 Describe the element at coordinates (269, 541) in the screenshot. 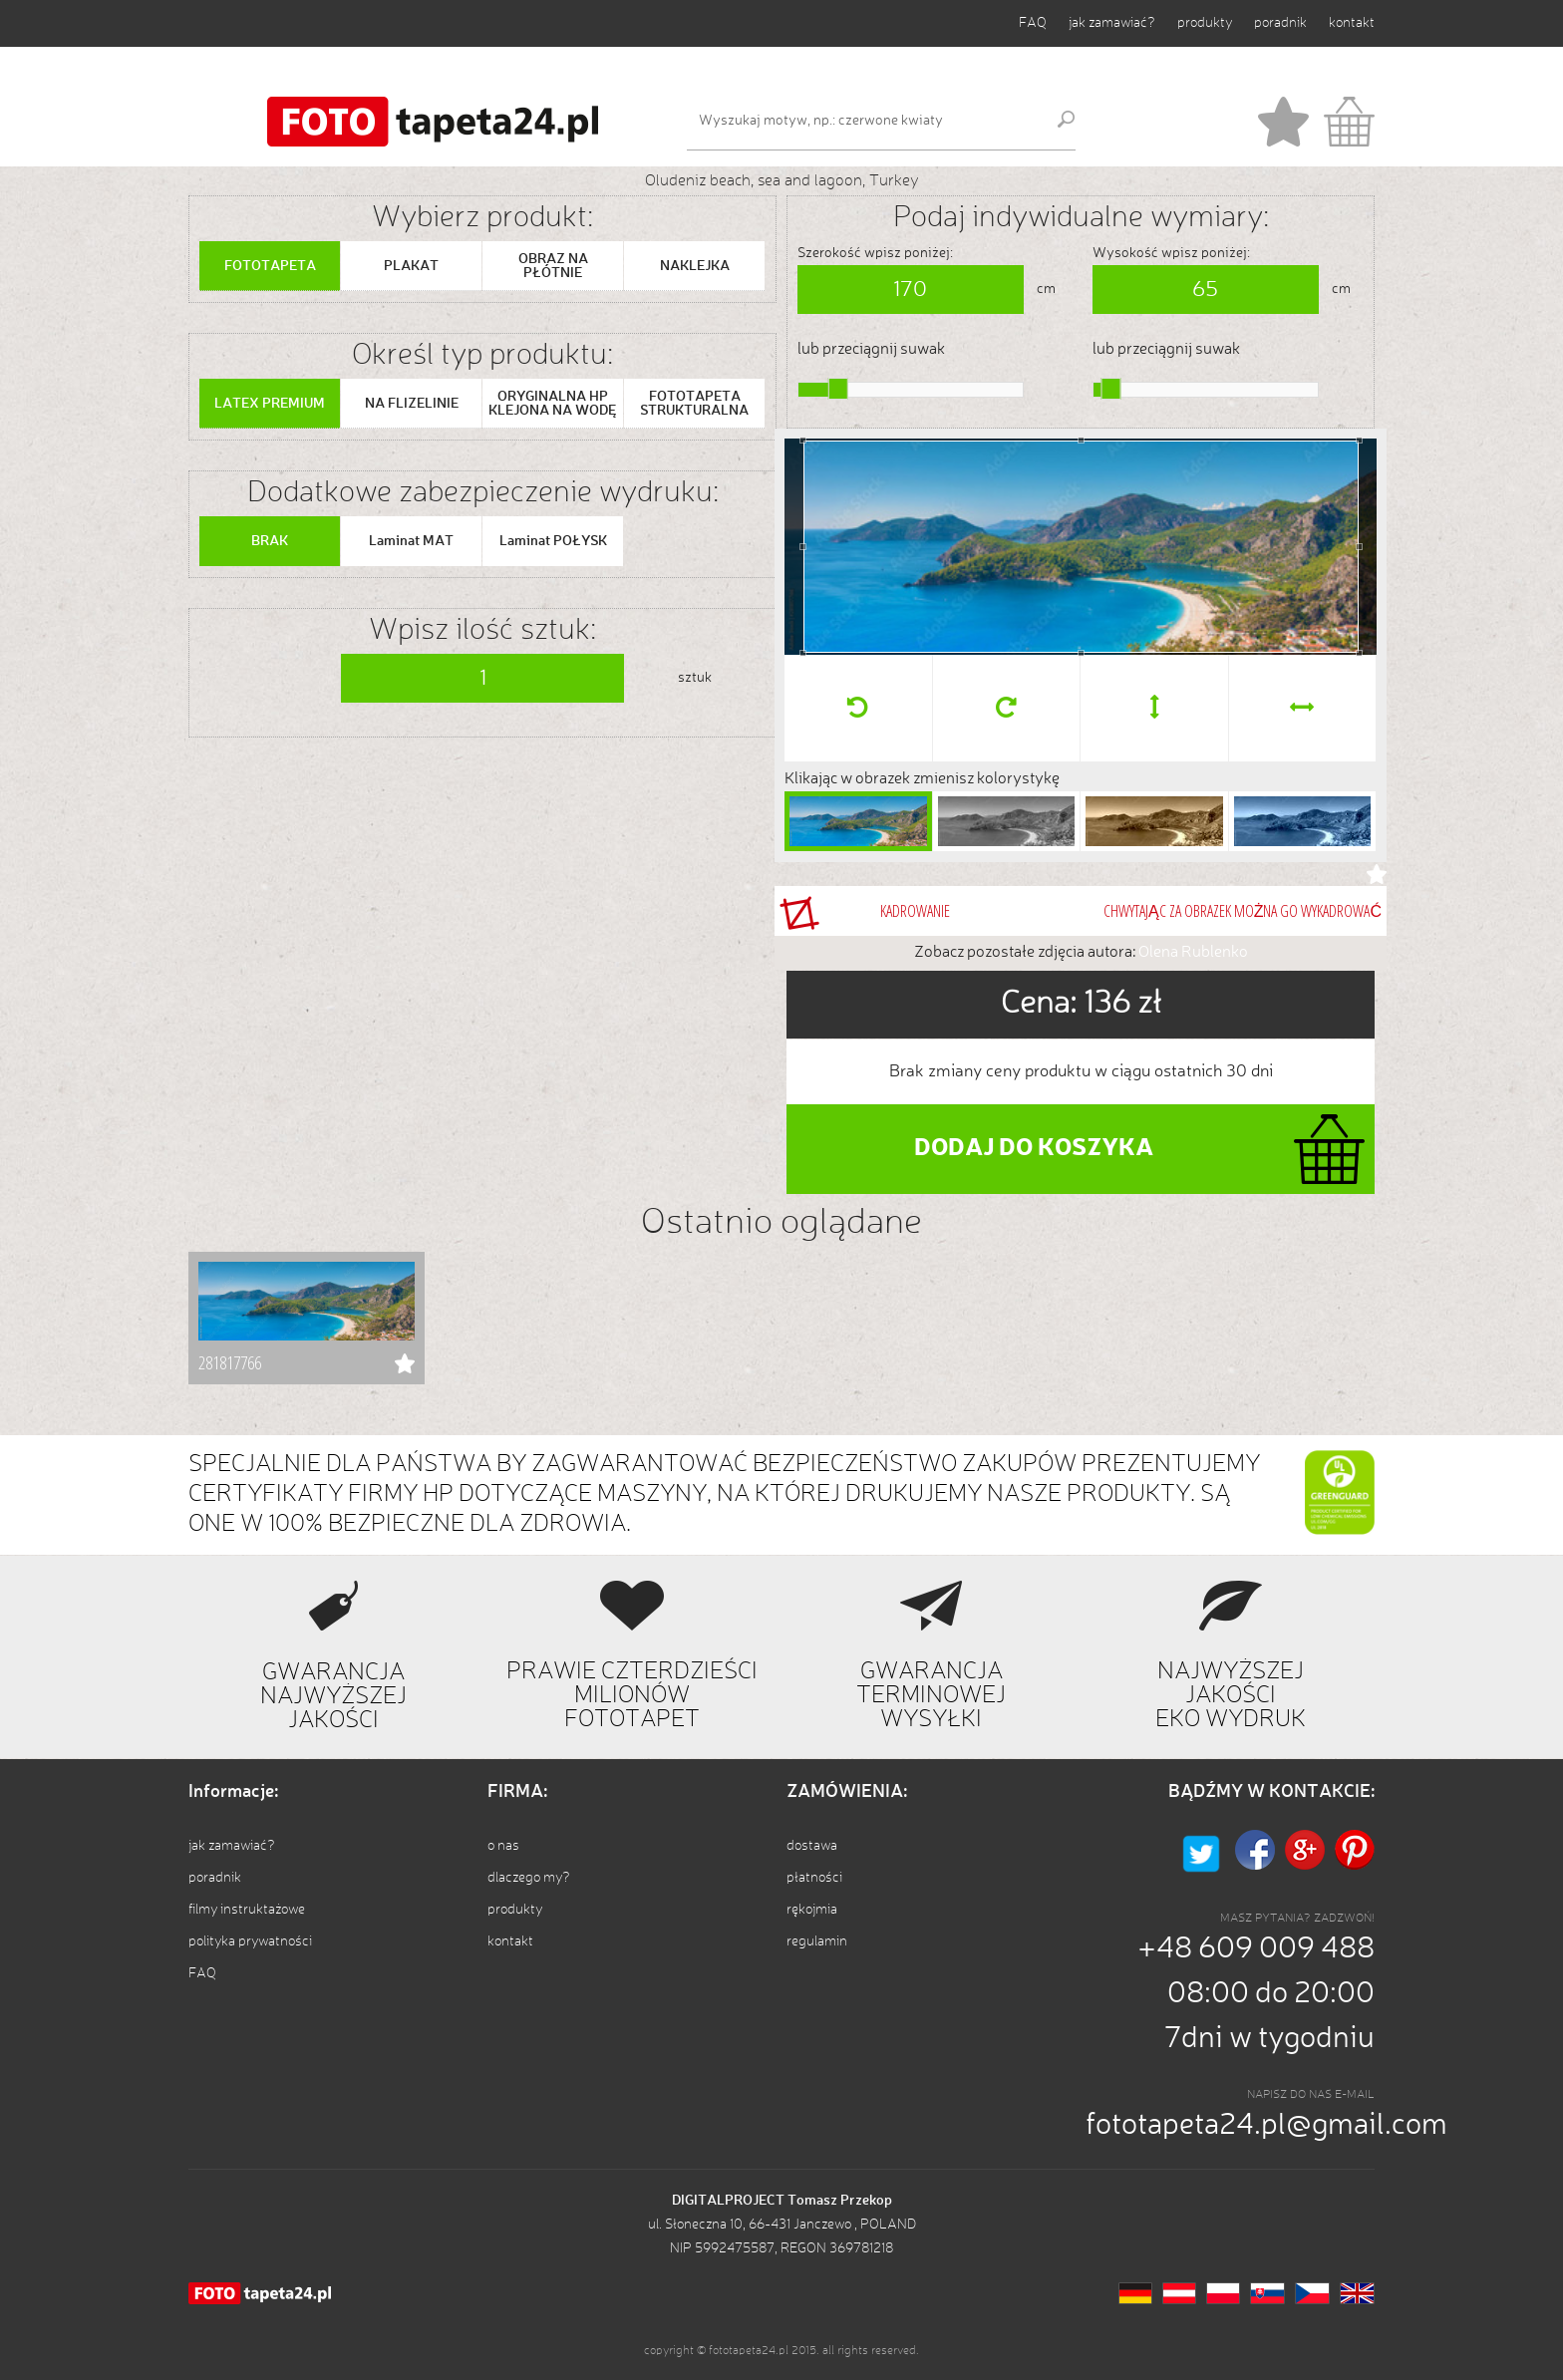

I see `BRAK` at that location.